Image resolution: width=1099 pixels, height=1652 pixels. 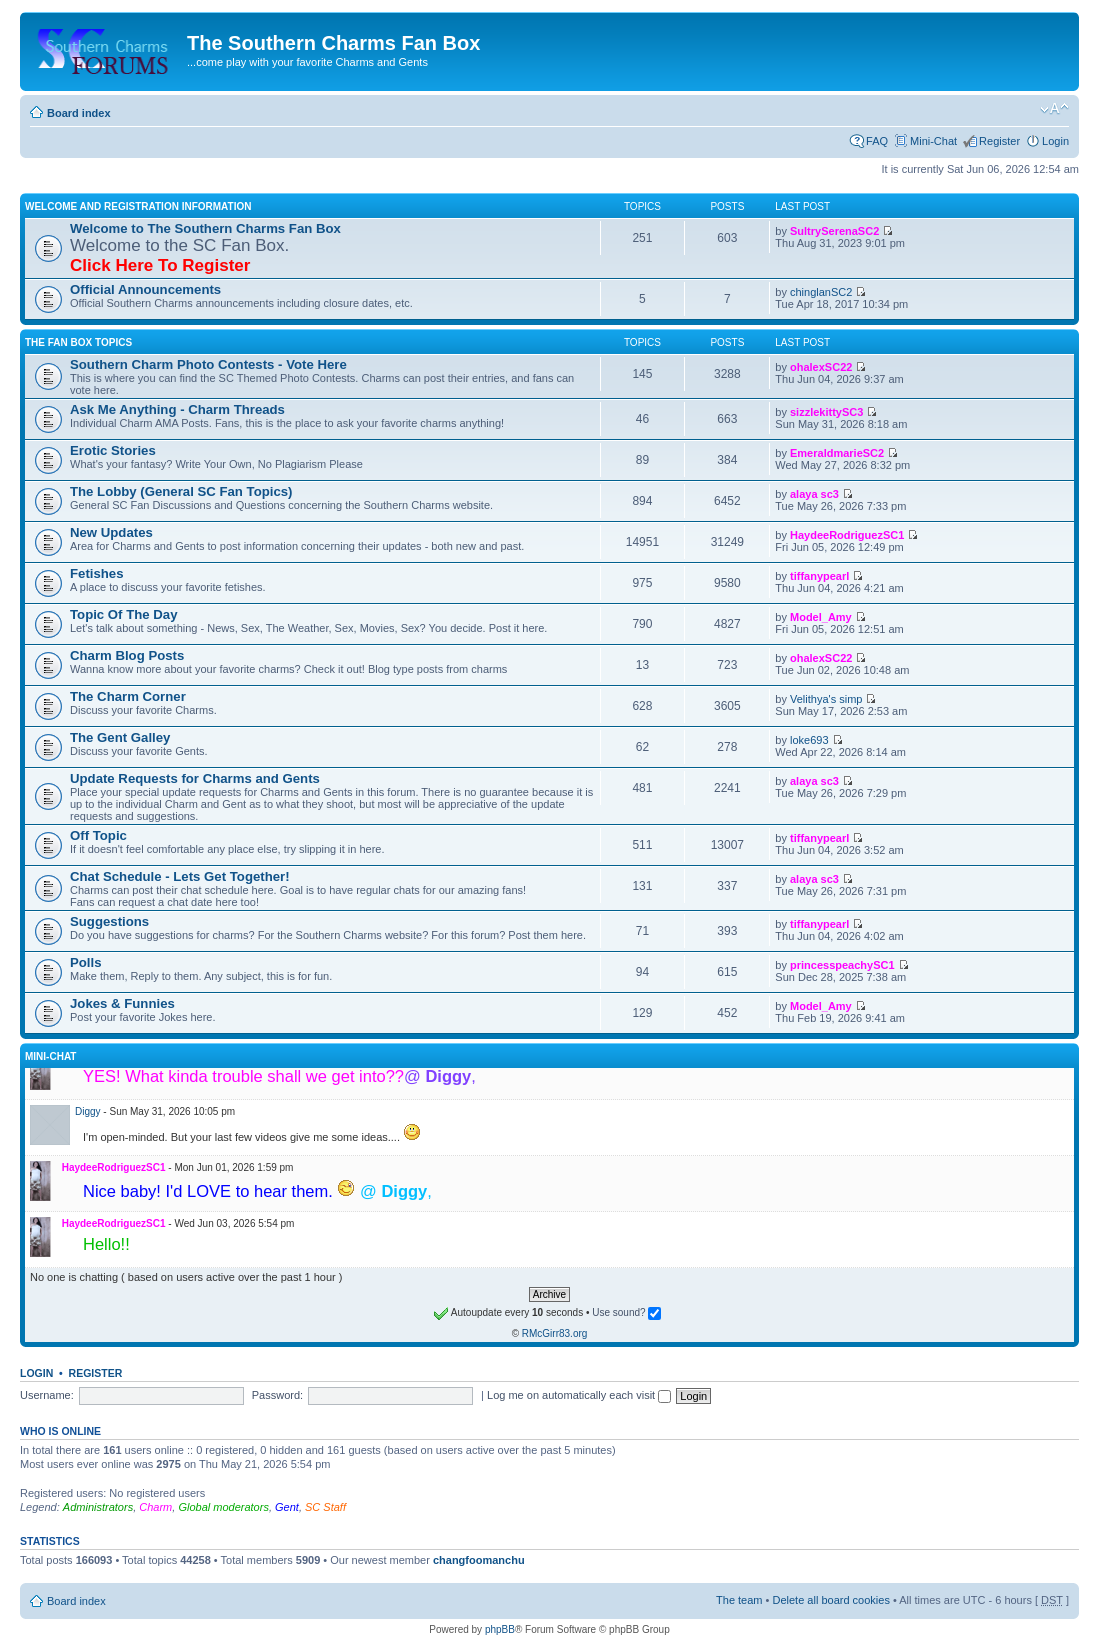 I want to click on Topic Of The Day, so click(x=123, y=614).